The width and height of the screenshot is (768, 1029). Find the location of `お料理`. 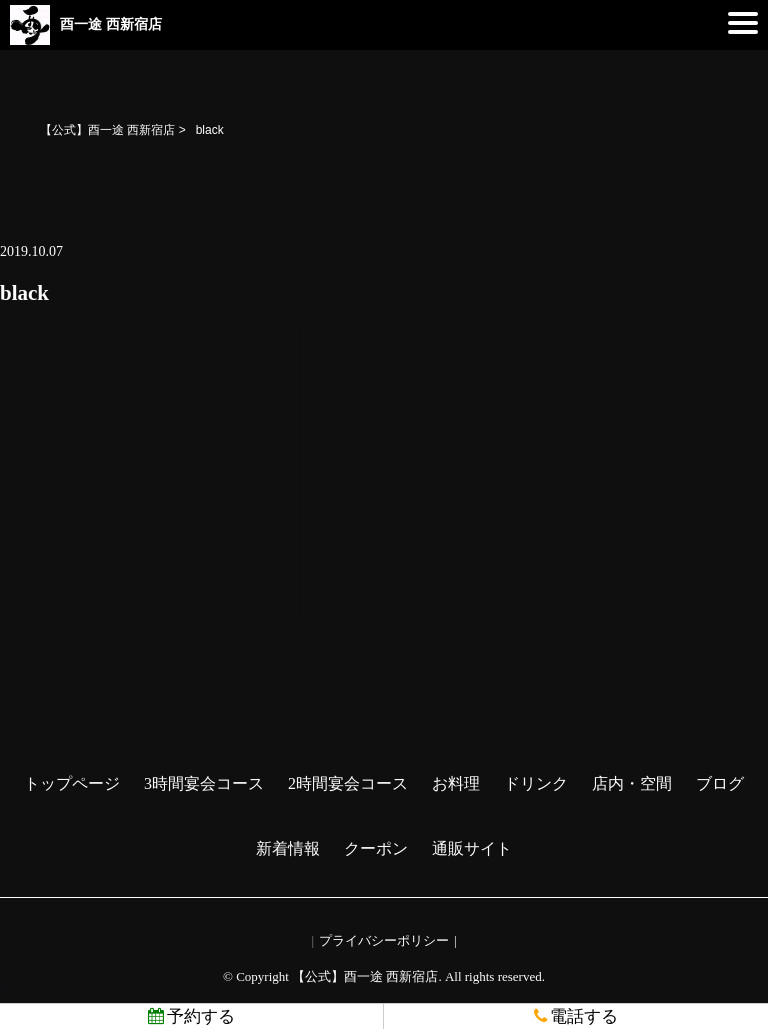

お料理 is located at coordinates (456, 783).